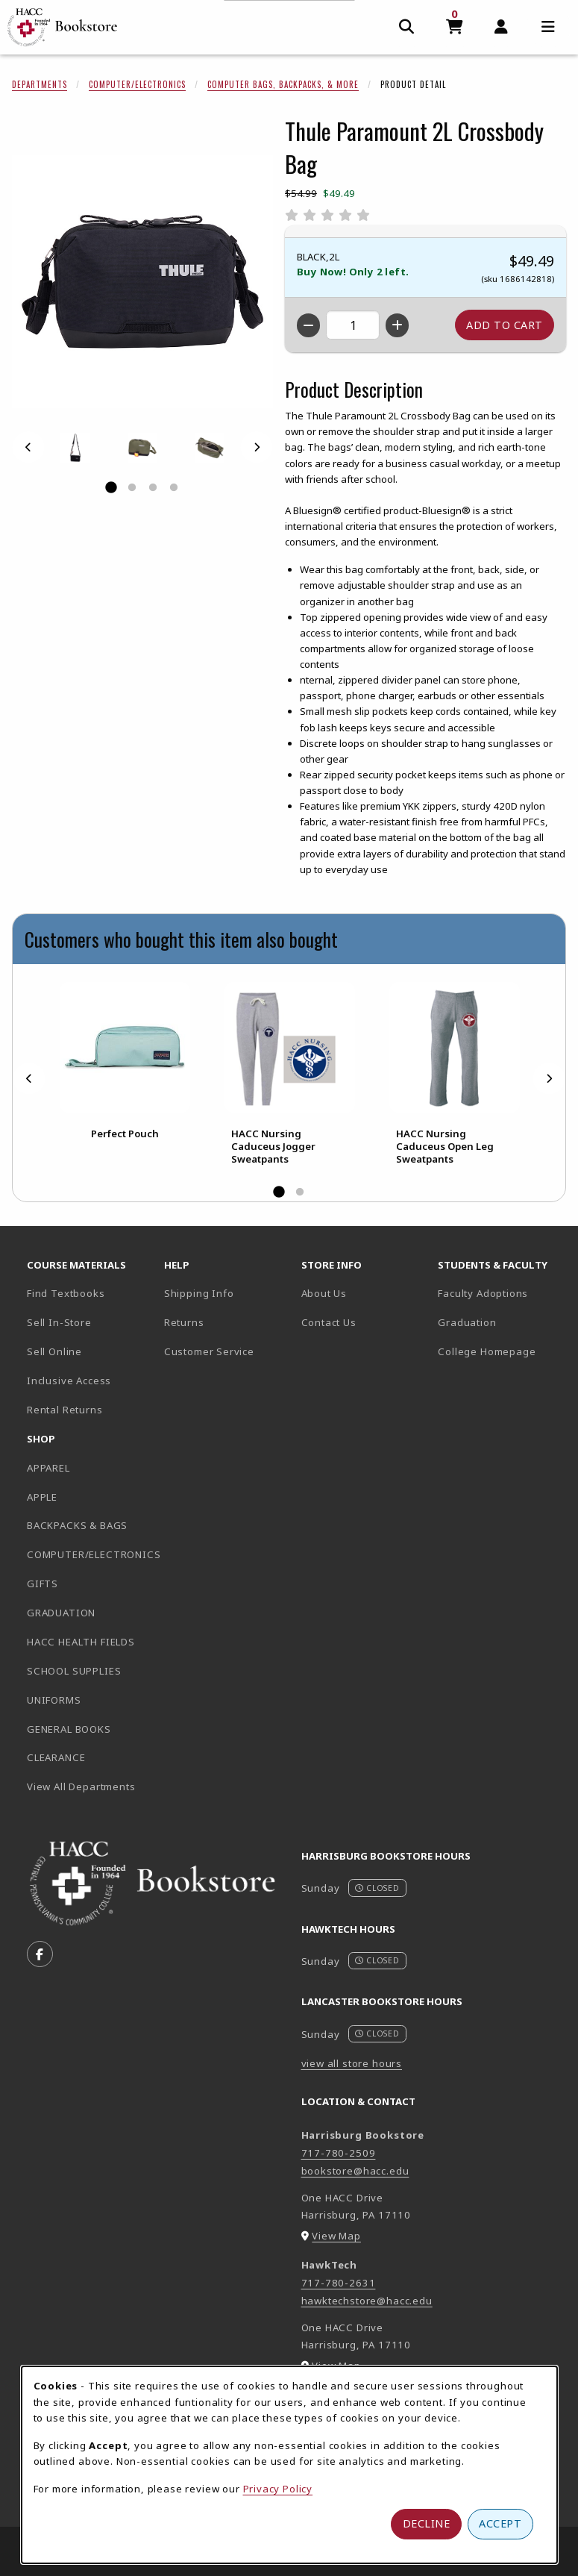  What do you see at coordinates (77, 1525) in the screenshot?
I see `BACKPACKS & BAGS` at bounding box center [77, 1525].